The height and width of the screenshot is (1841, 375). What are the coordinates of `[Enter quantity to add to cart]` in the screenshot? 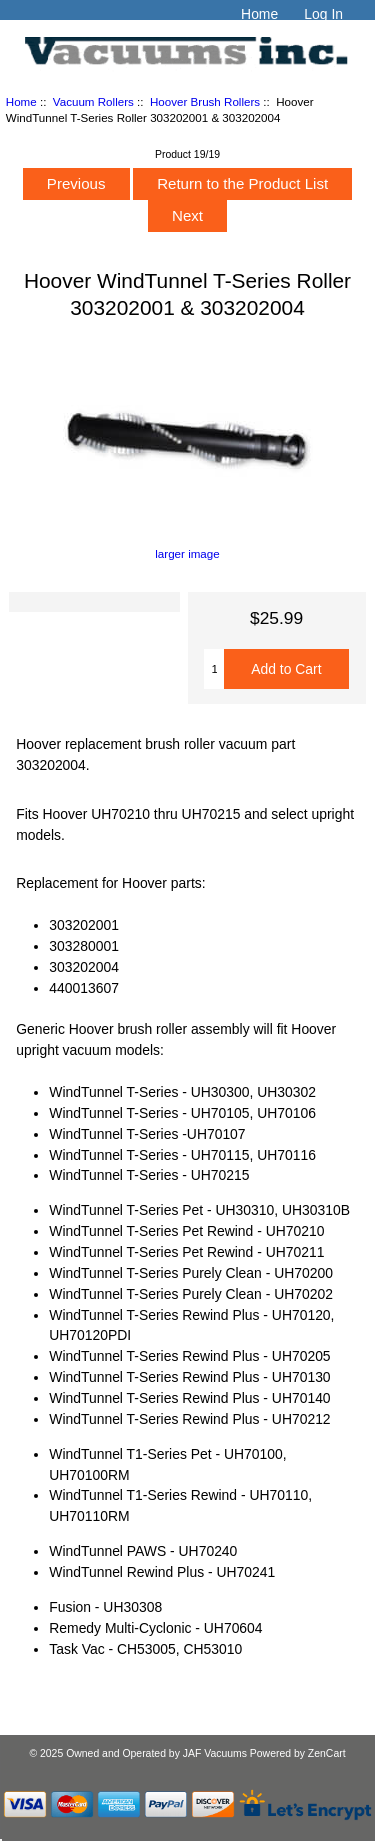 It's located at (214, 669).